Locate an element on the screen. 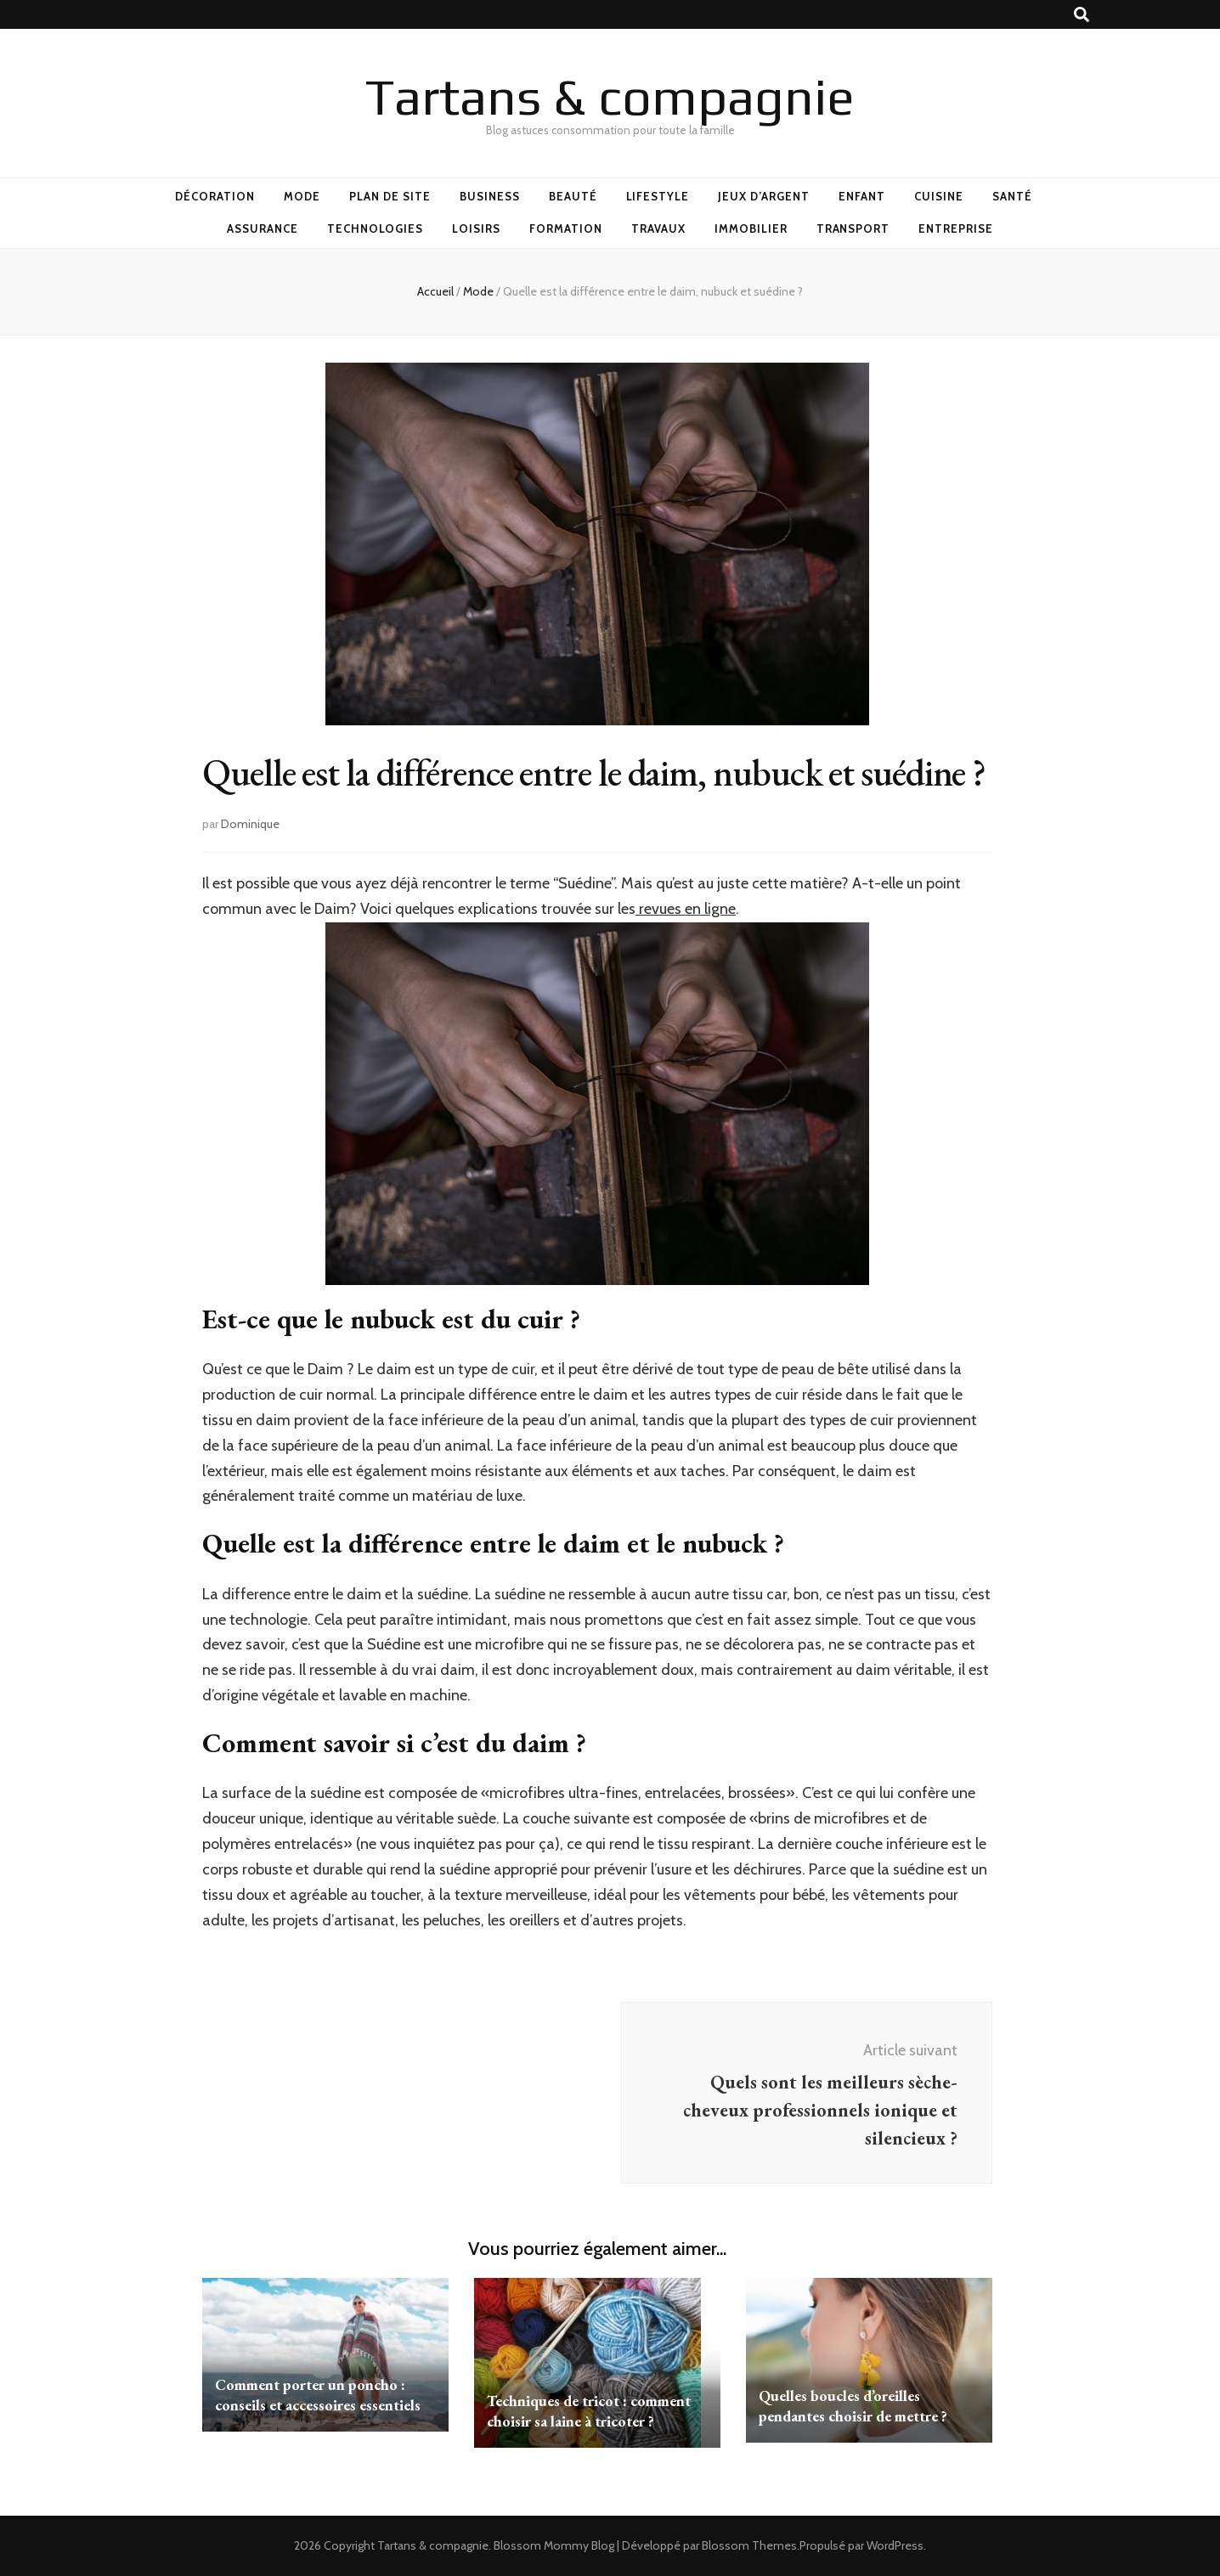 Image resolution: width=1220 pixels, height=2576 pixels. Formation is located at coordinates (565, 228).